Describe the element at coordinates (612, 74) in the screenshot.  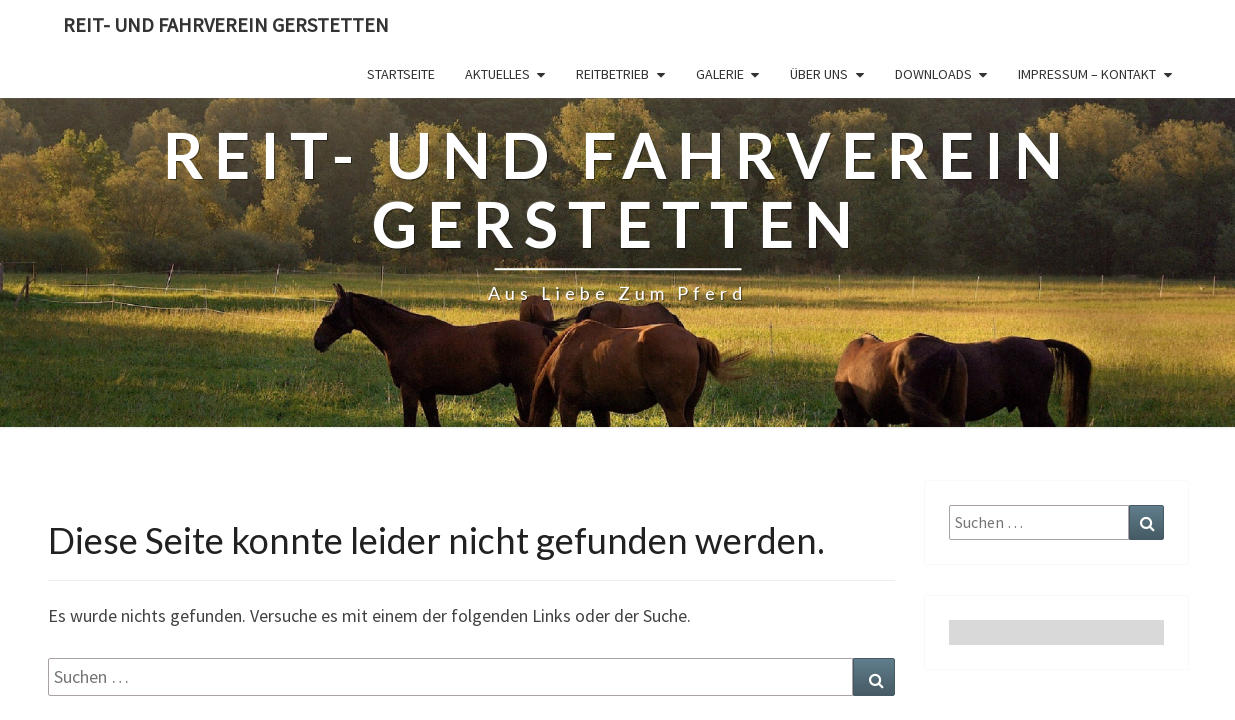
I see `Reitbetrieb` at that location.